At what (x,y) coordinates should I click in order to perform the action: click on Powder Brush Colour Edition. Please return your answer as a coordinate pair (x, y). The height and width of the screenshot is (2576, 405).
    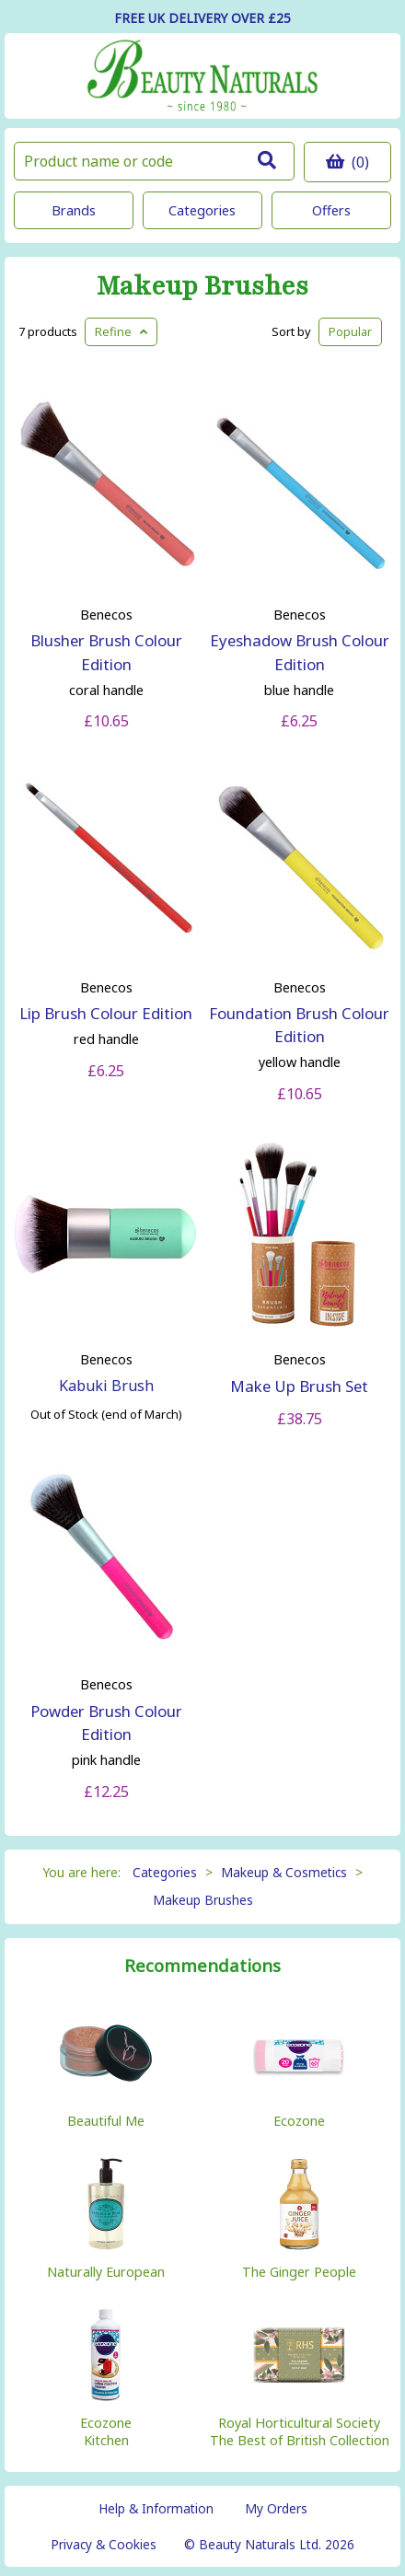
    Looking at the image, I should click on (106, 1722).